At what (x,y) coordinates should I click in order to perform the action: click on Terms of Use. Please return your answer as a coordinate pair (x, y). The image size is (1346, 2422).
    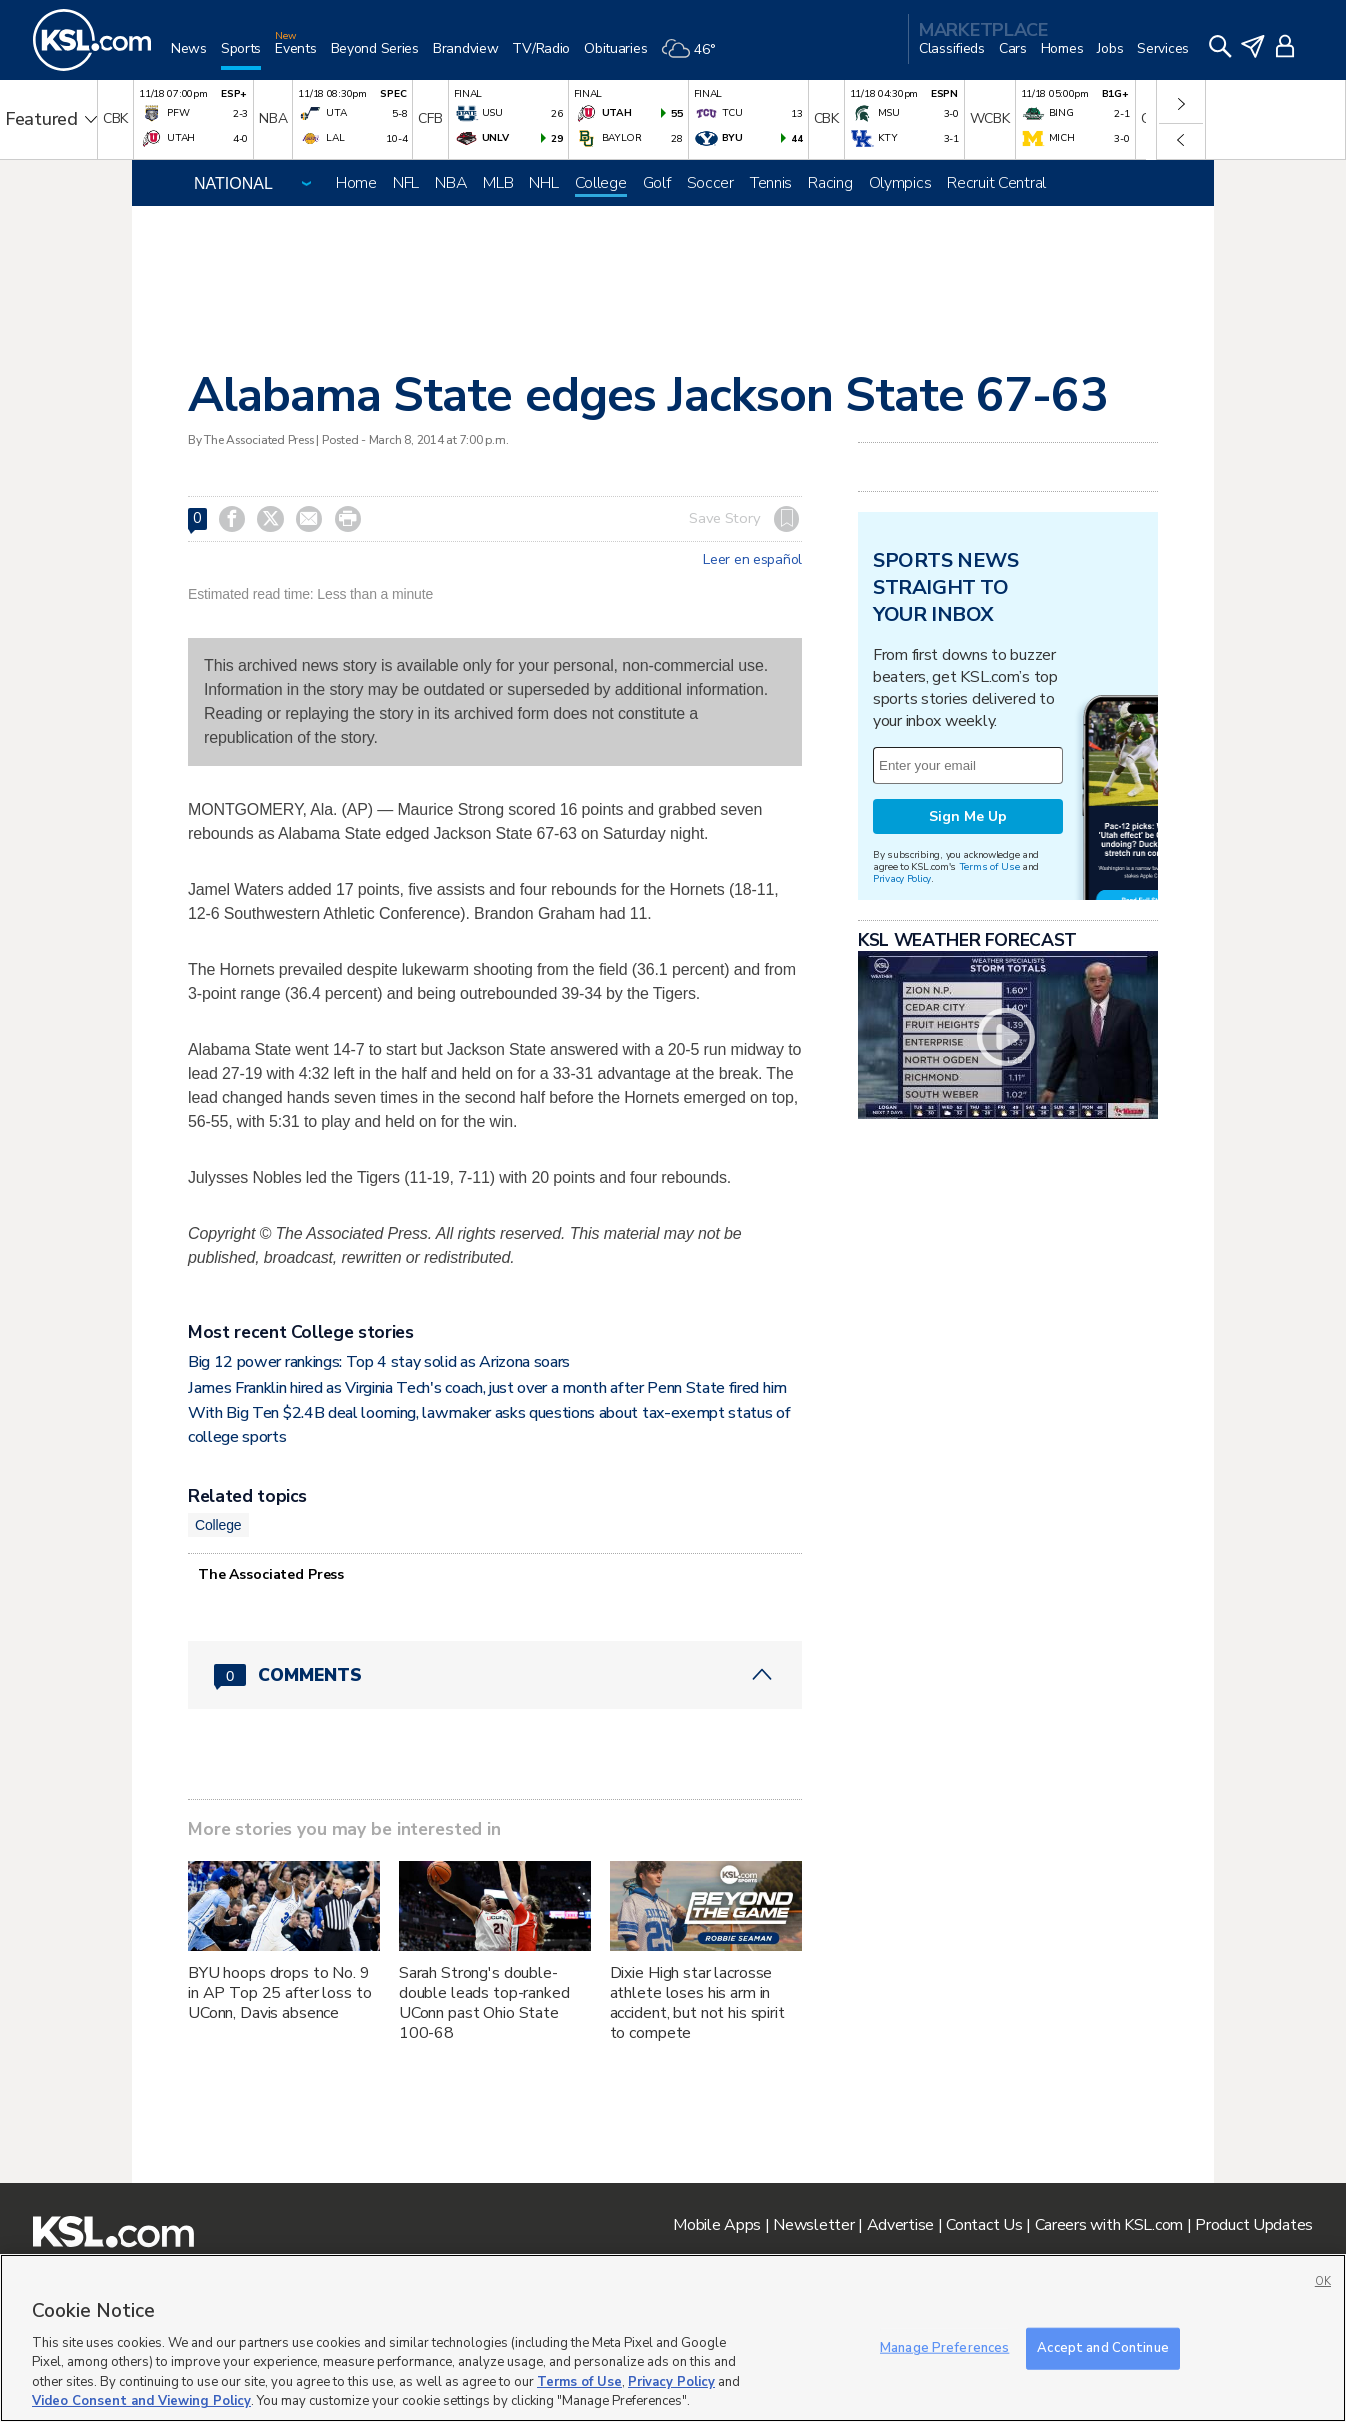
    Looking at the image, I should click on (989, 866).